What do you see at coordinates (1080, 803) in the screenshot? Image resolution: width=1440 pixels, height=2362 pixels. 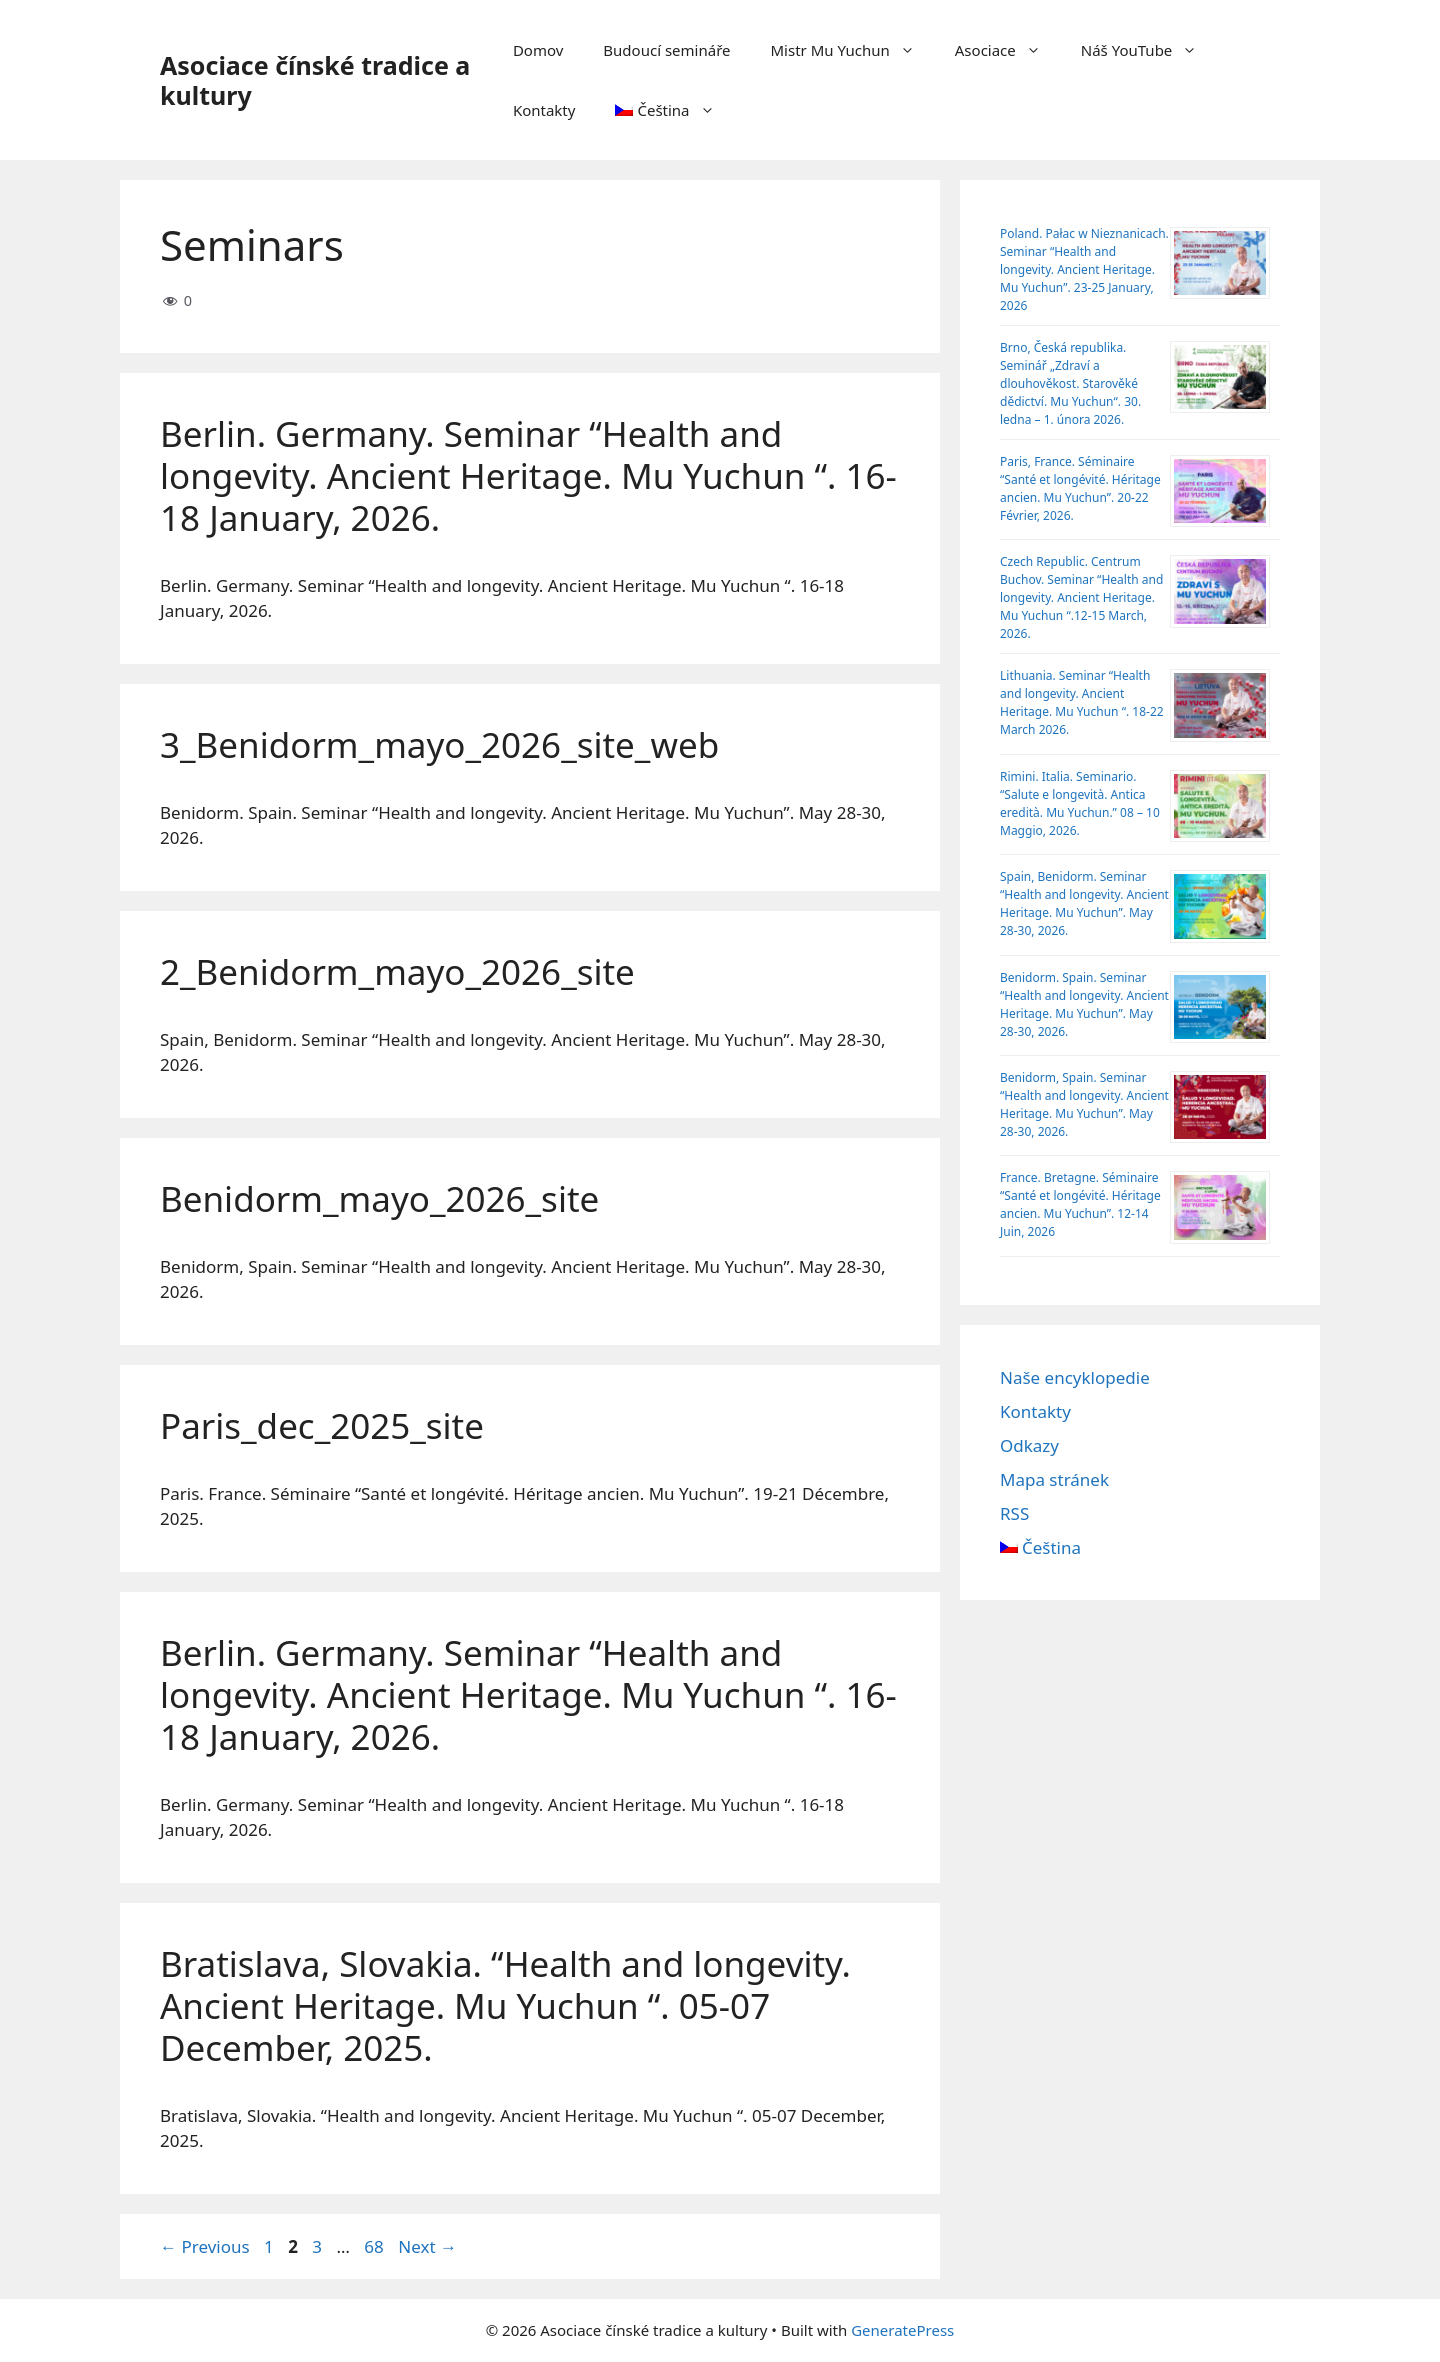 I see `Rimini. Italia. Seminario. “Salute e longevità. Antica eredità. Mu Yuchun.” 08 – 10 Maggio, 2026.` at bounding box center [1080, 803].